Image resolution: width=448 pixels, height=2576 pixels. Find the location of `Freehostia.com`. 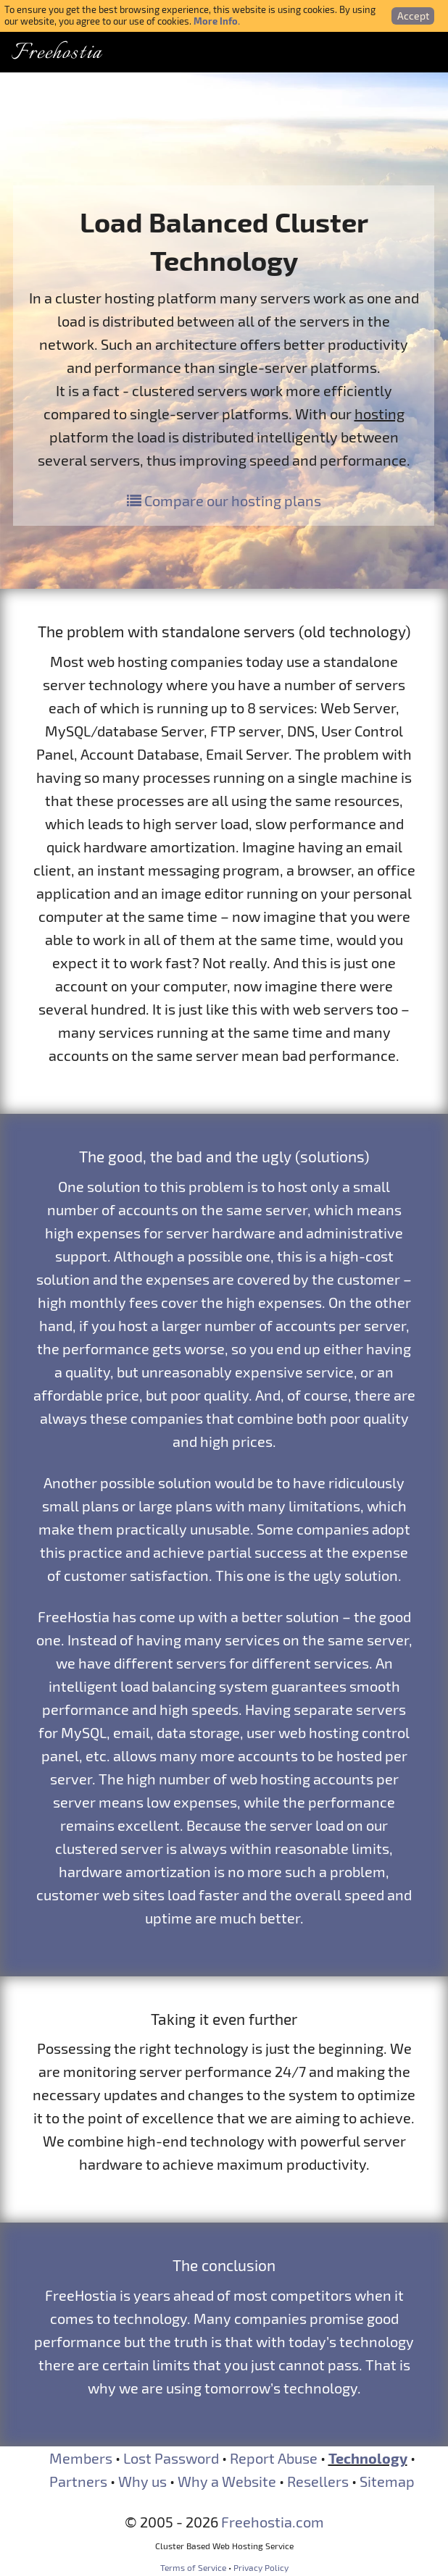

Freehostia.com is located at coordinates (272, 2521).